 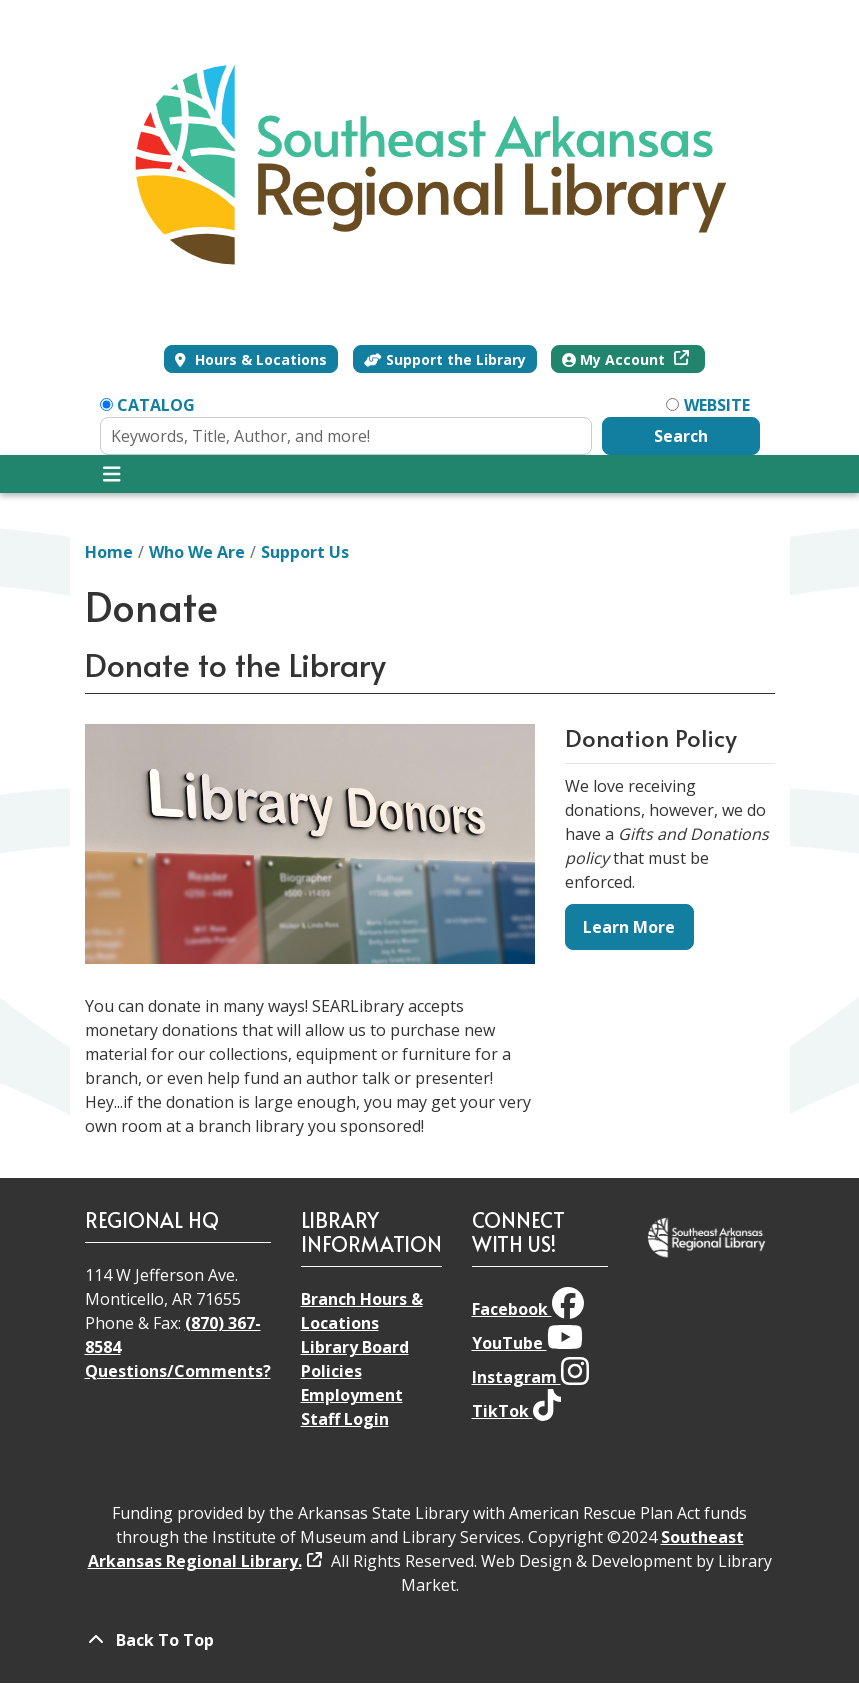 What do you see at coordinates (112, 474) in the screenshot?
I see `[Toggle navigation]` at bounding box center [112, 474].